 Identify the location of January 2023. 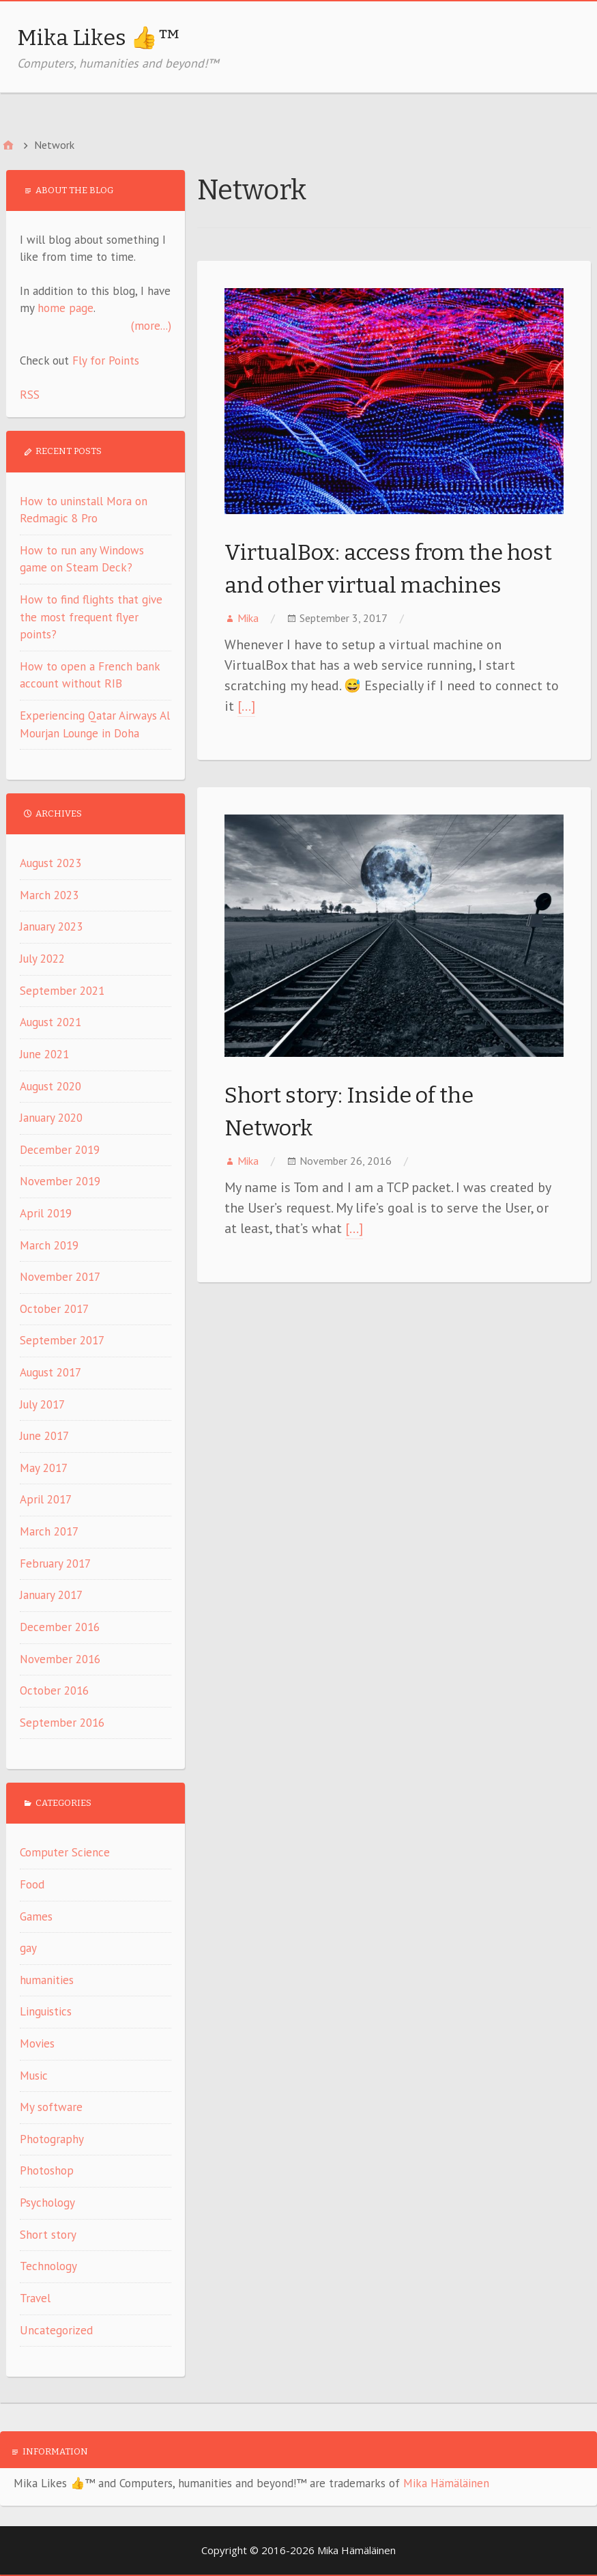
(51, 926).